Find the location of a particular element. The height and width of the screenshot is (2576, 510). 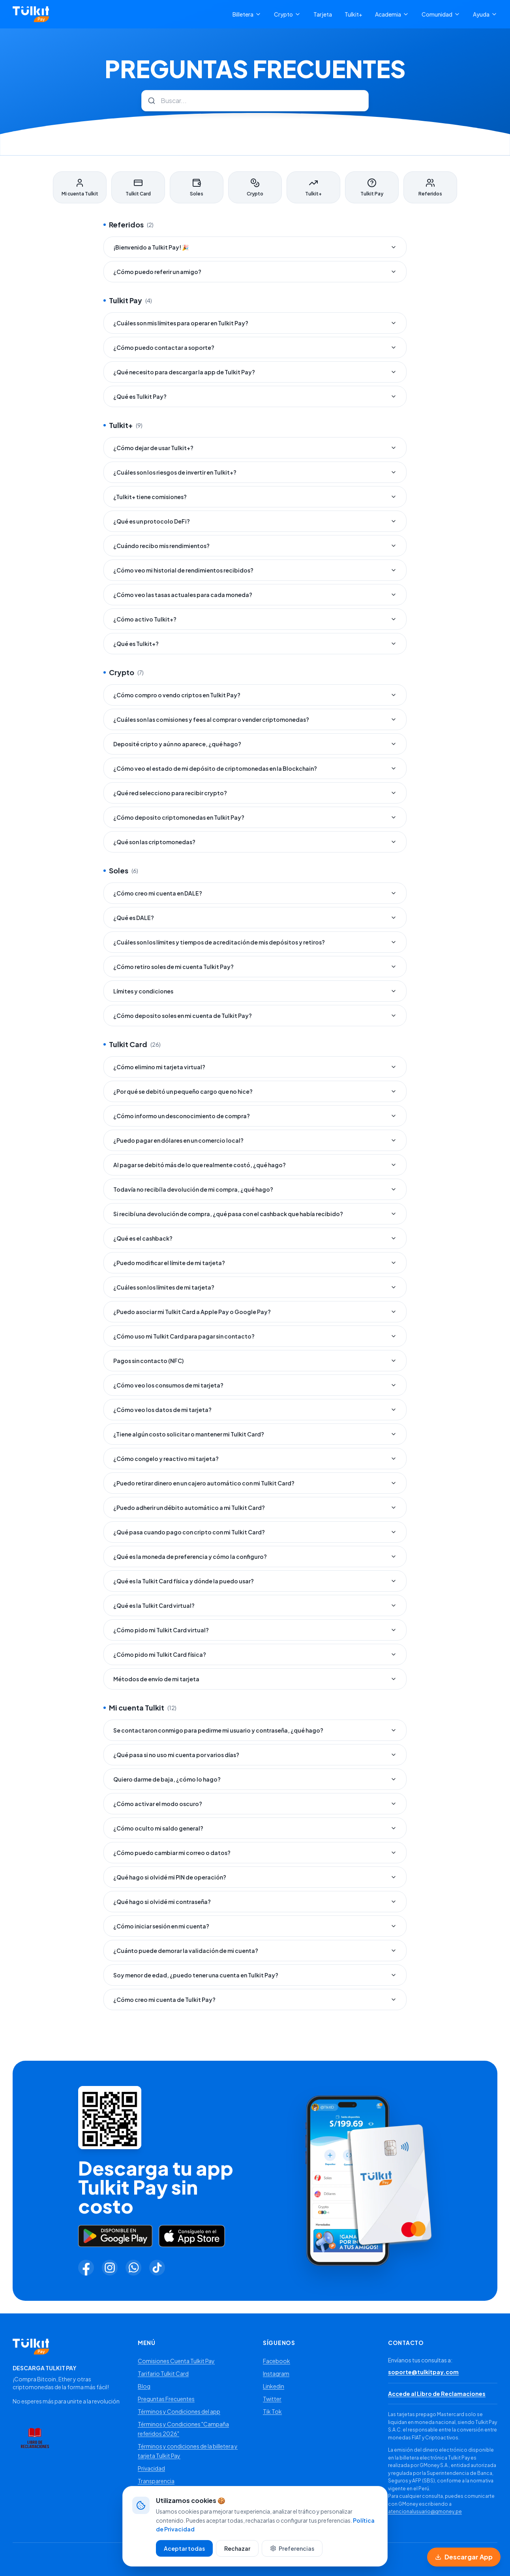

¿Cómo informo un desconocimiento de compra? is located at coordinates (255, 1115).